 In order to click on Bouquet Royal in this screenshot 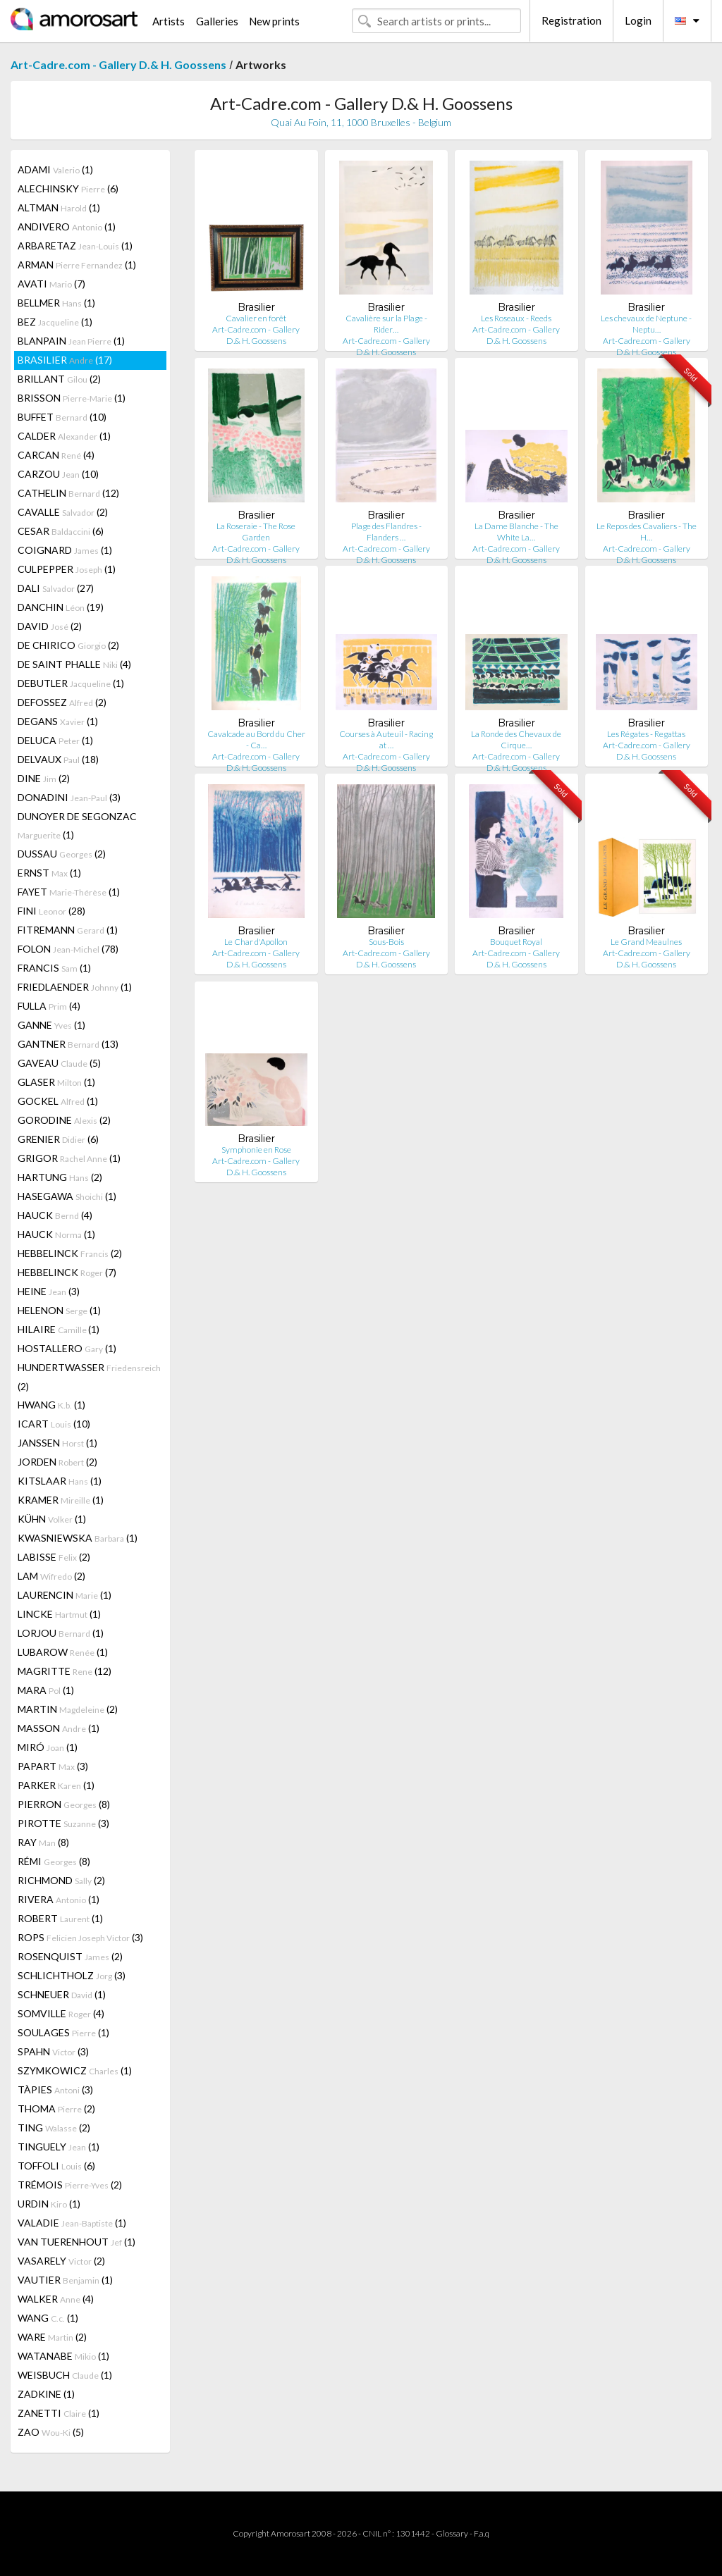, I will do `click(516, 941)`.